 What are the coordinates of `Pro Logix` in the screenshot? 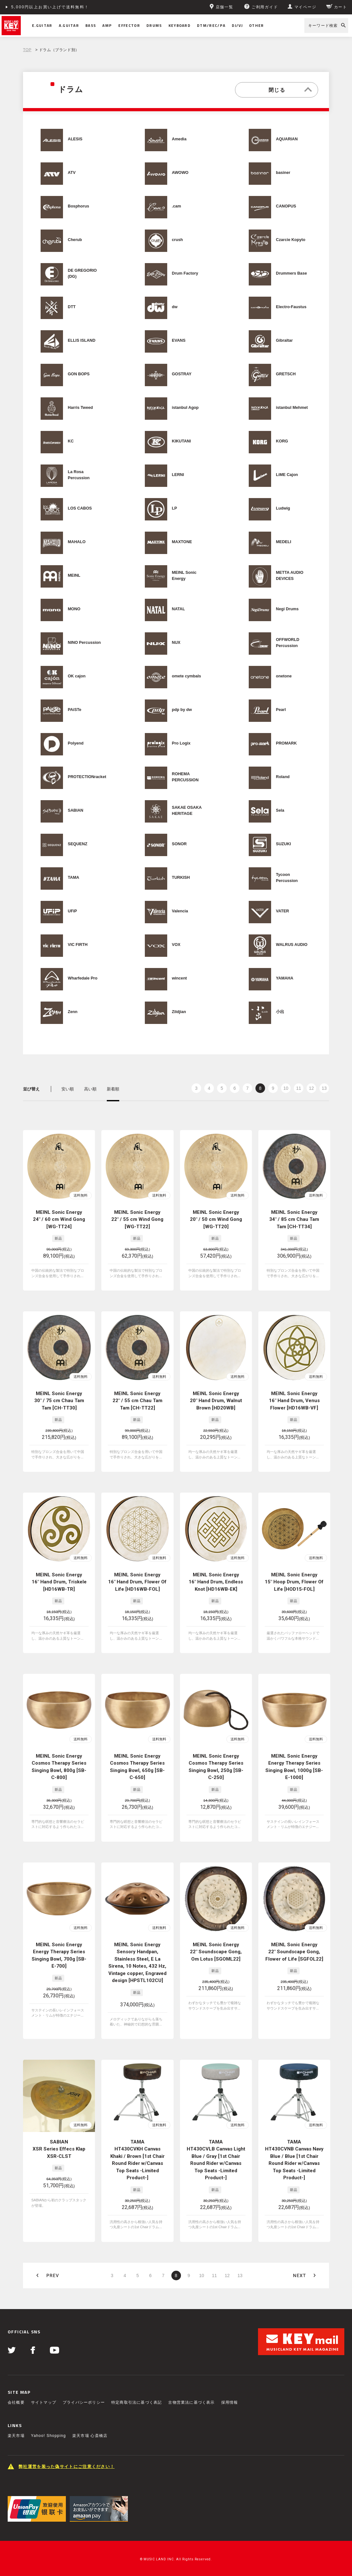 It's located at (181, 743).